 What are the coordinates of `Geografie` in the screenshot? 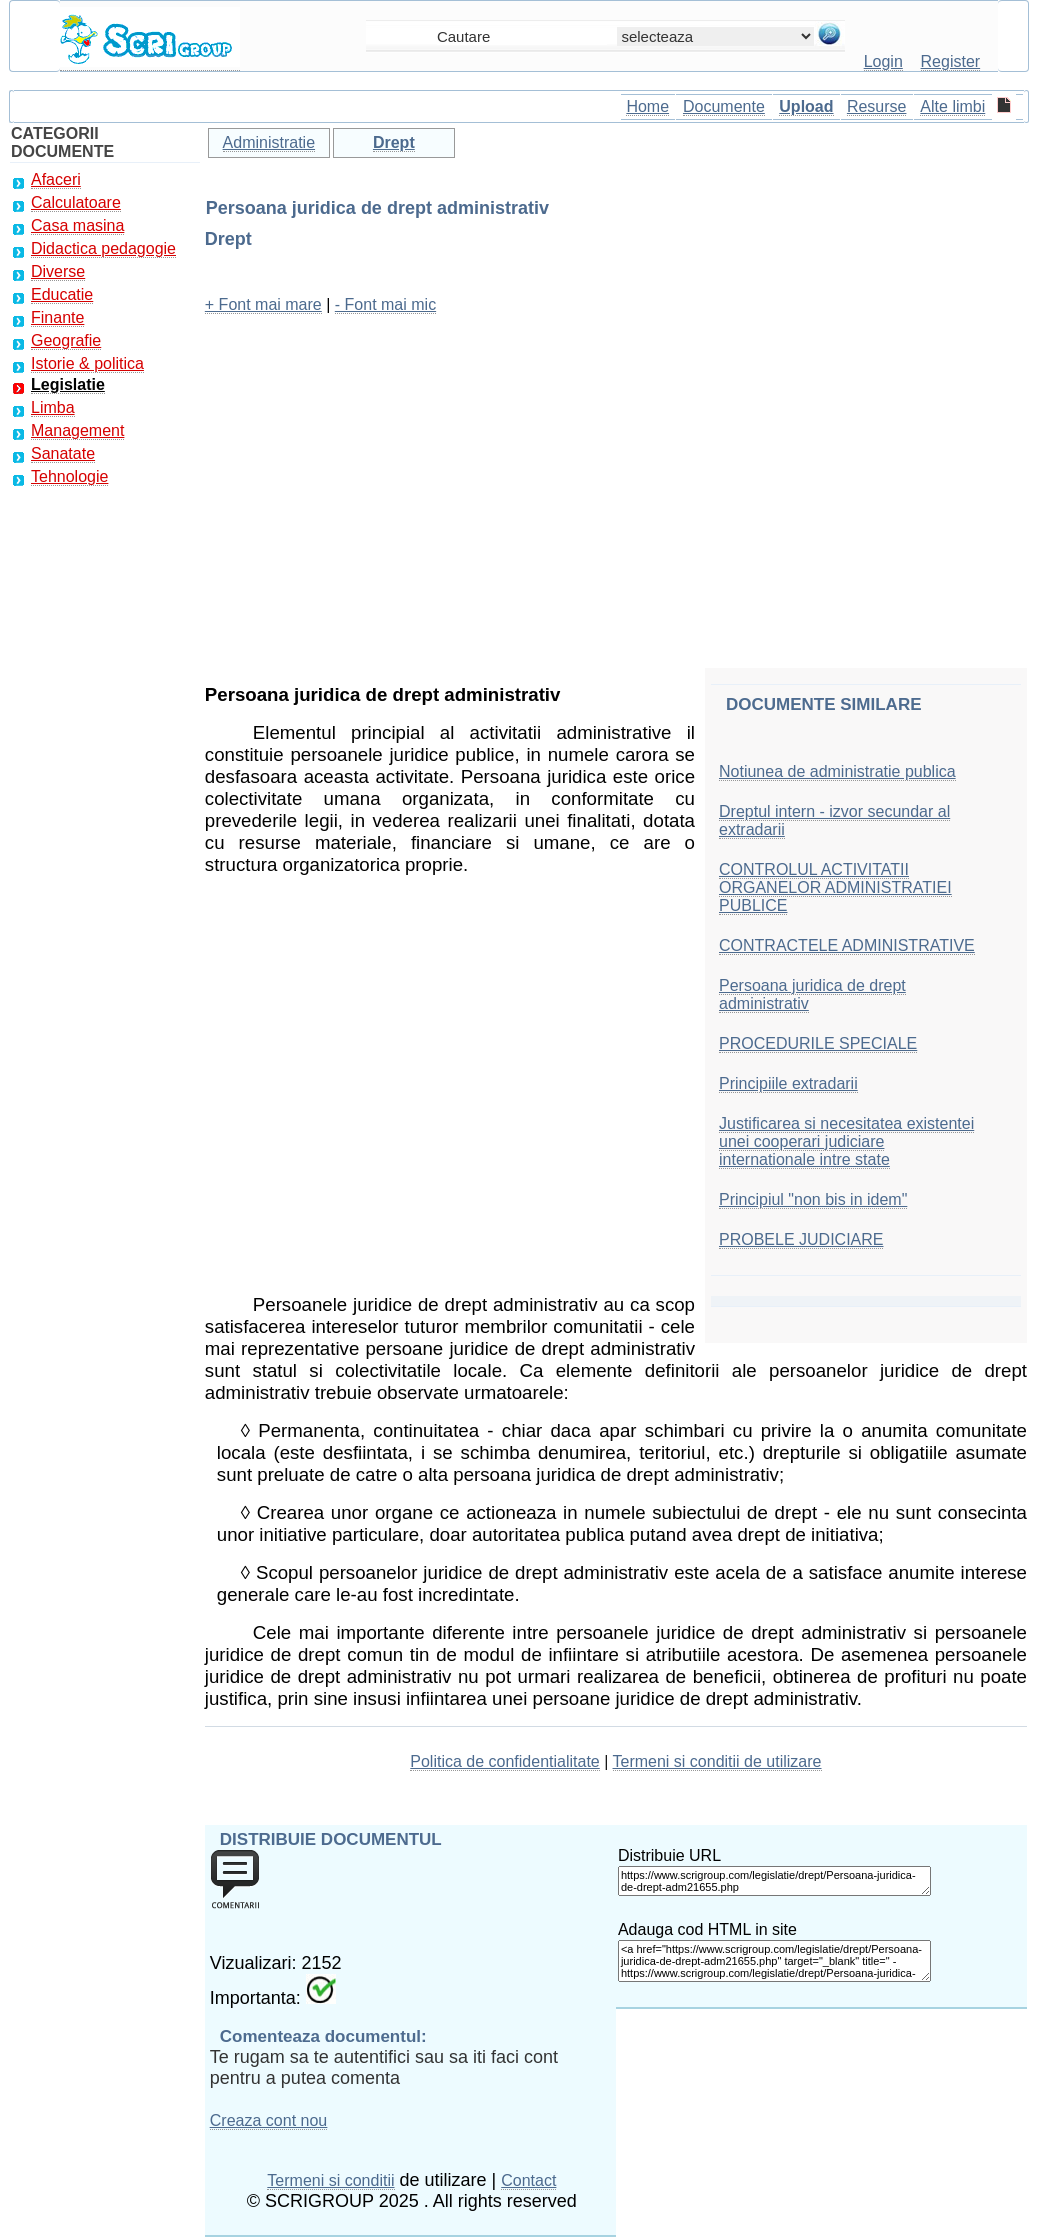 It's located at (66, 340).